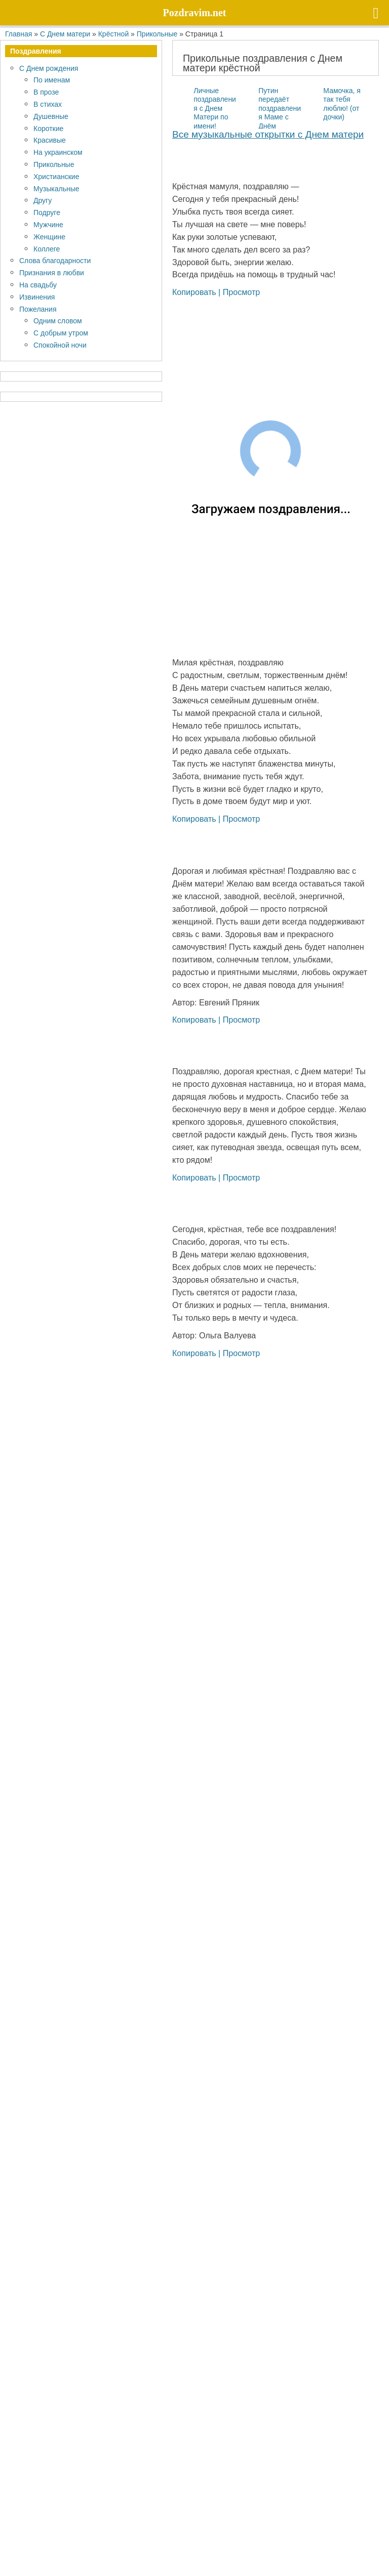  Describe the element at coordinates (60, 332) in the screenshot. I see `С добрым утром` at that location.